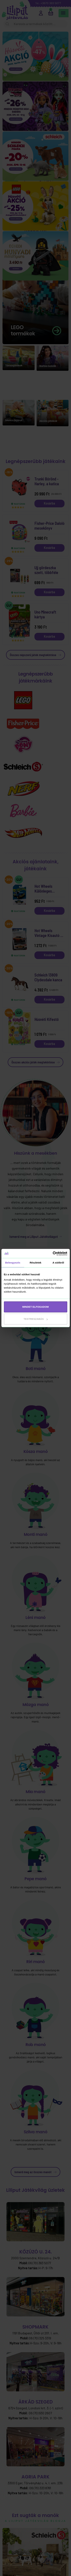 This screenshot has width=71, height=2576. I want to click on Beleegyezés [tab], so click(12, 1262).